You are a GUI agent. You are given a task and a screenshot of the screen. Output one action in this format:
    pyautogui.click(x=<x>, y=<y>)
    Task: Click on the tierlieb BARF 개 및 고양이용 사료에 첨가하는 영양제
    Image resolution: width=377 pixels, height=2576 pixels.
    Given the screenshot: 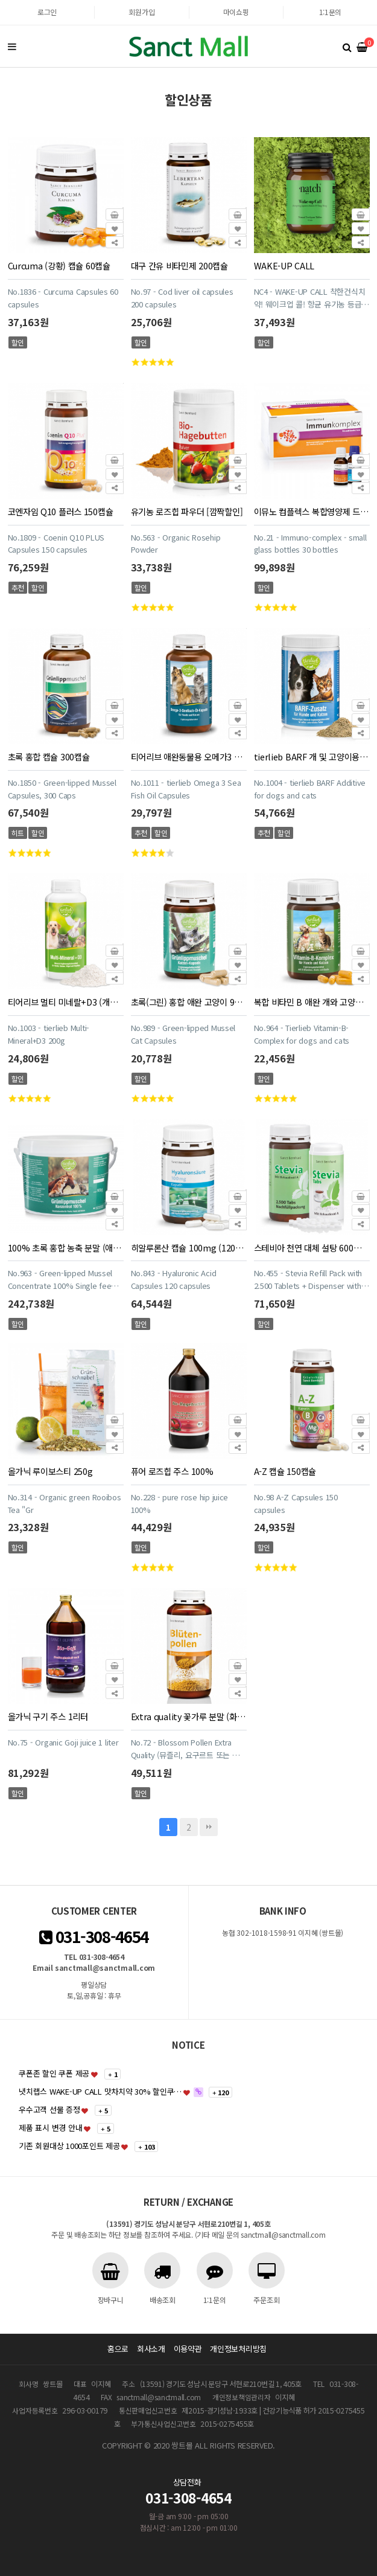 What is the action you would take?
    pyautogui.click(x=312, y=756)
    